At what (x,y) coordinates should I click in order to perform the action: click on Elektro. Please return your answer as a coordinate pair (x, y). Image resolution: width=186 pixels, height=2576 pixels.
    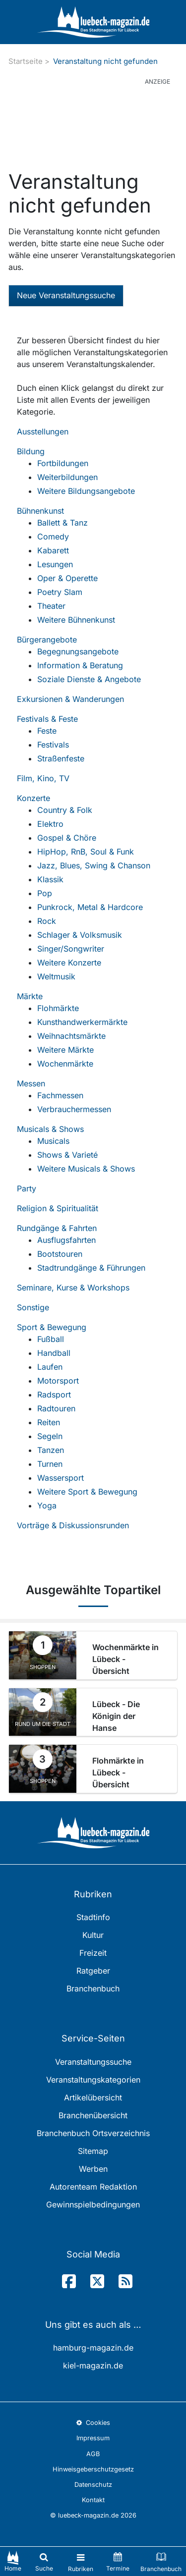
    Looking at the image, I should click on (50, 824).